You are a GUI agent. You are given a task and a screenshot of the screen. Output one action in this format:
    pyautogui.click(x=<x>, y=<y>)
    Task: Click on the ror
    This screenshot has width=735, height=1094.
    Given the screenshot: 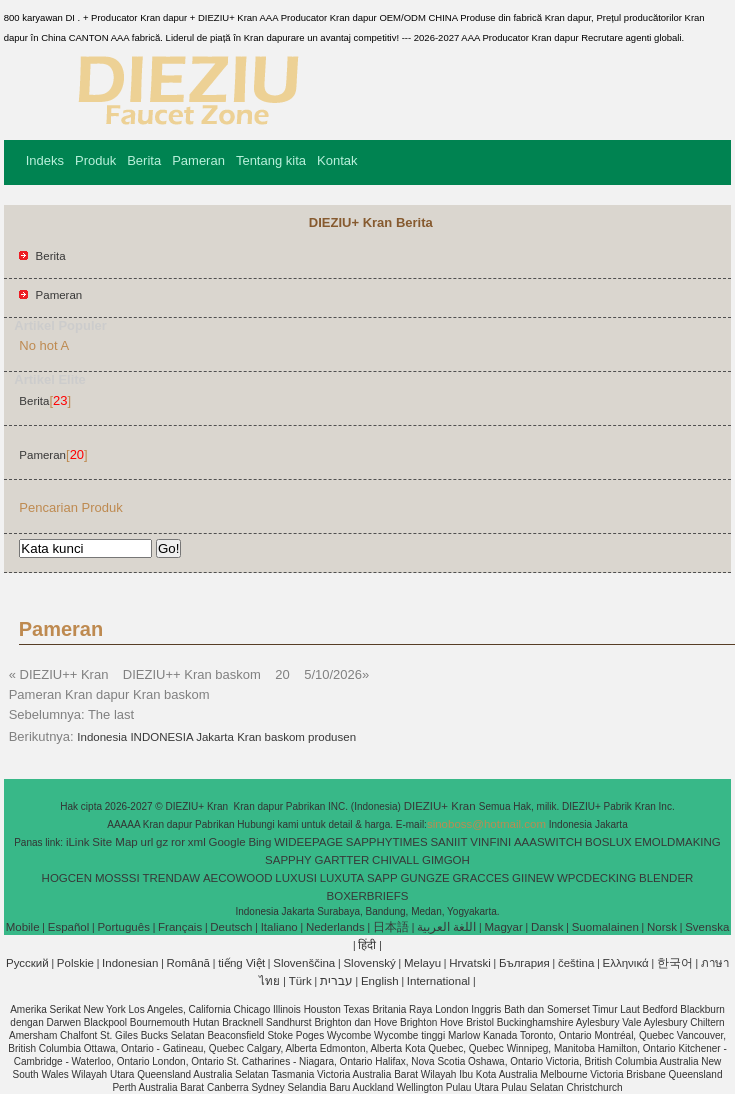 What is the action you would take?
    pyautogui.click(x=178, y=842)
    